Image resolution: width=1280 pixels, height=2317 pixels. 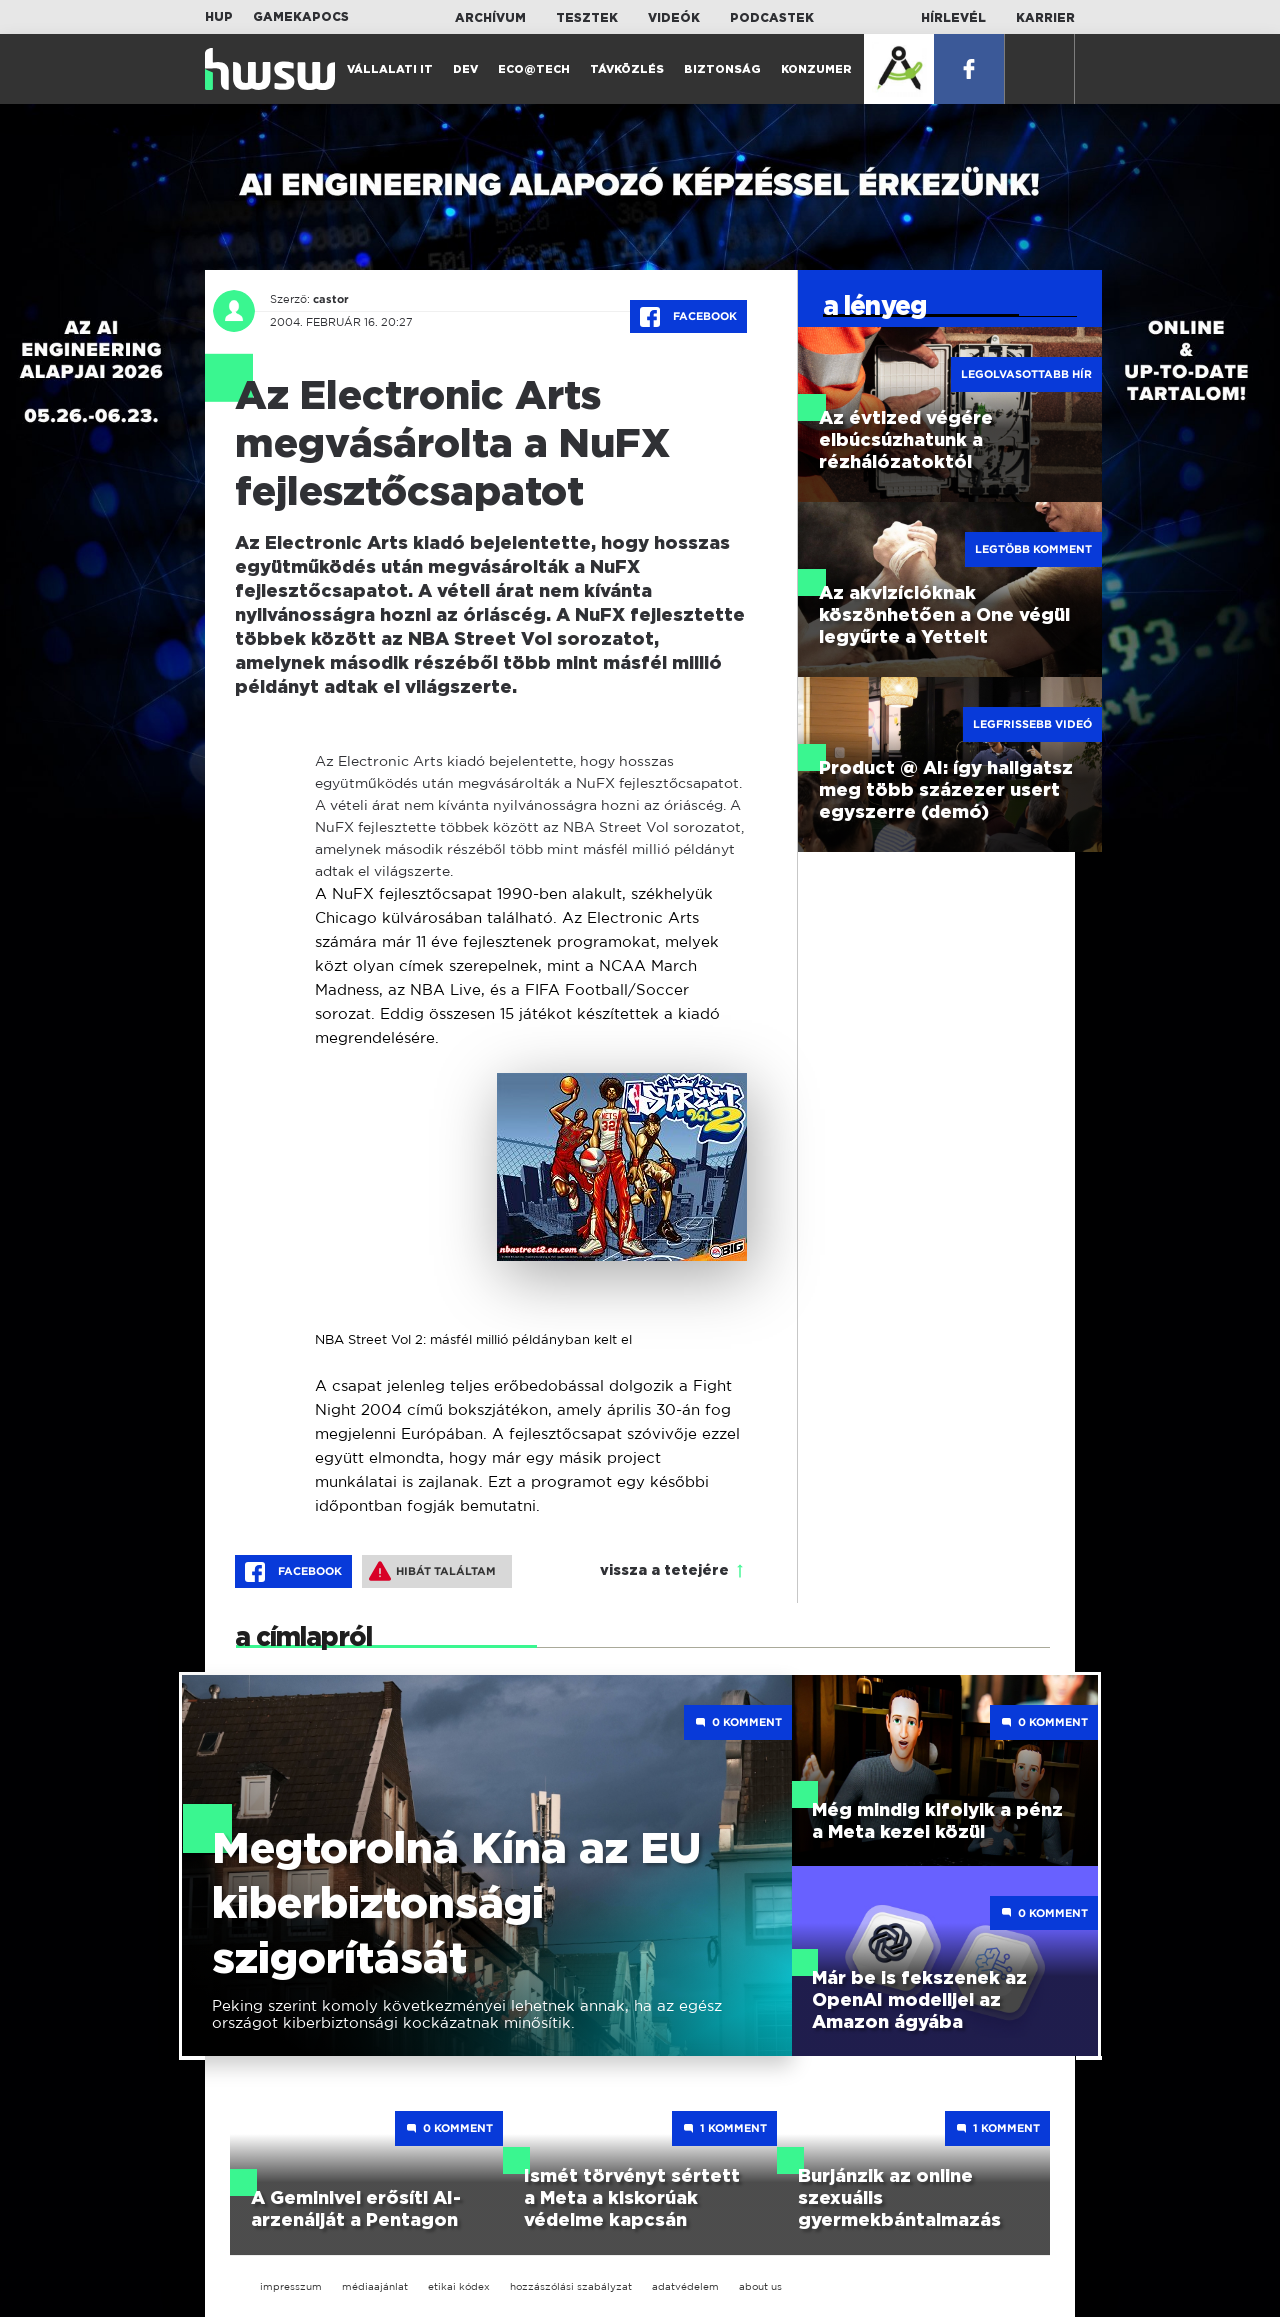 What do you see at coordinates (664, 1571) in the screenshot?
I see `vissza a tetejére` at bounding box center [664, 1571].